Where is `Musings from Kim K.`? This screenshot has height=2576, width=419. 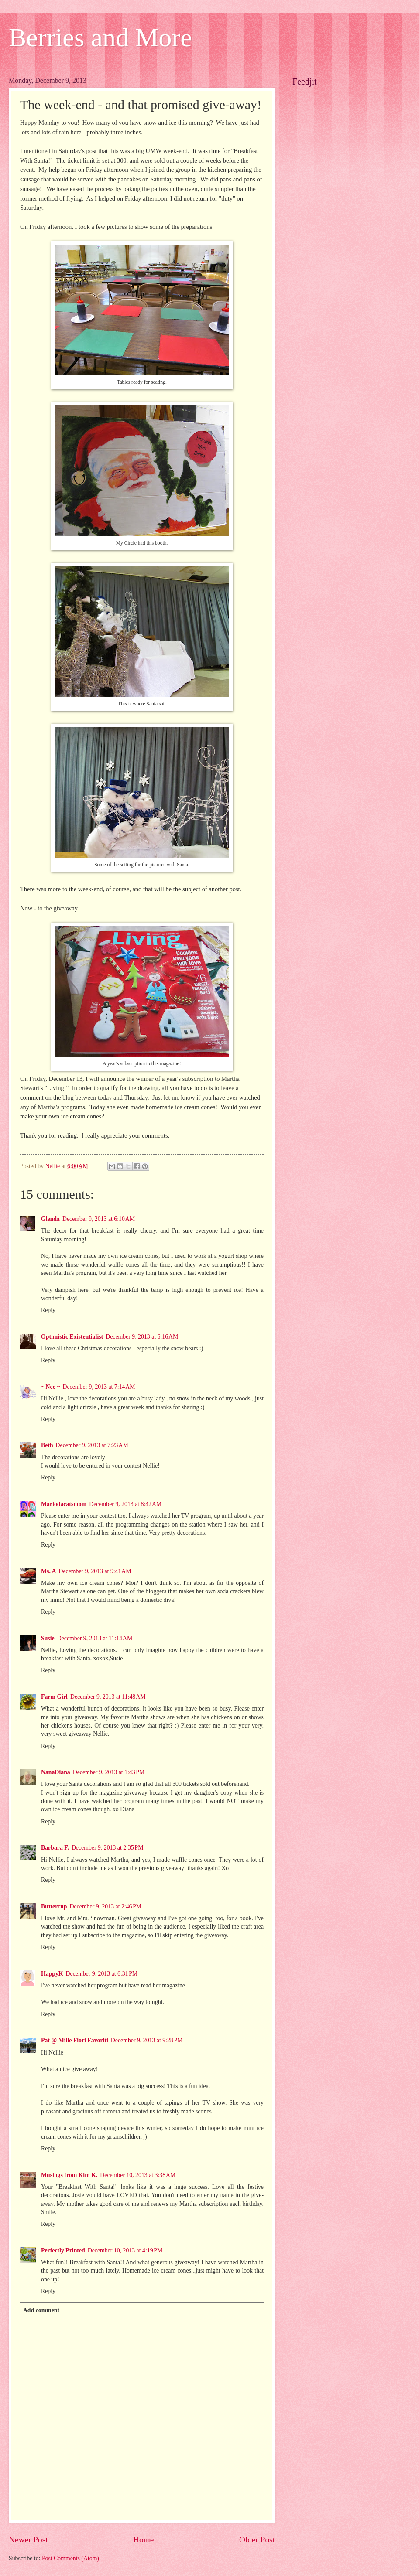
Musings from Kim K. is located at coordinates (69, 2175).